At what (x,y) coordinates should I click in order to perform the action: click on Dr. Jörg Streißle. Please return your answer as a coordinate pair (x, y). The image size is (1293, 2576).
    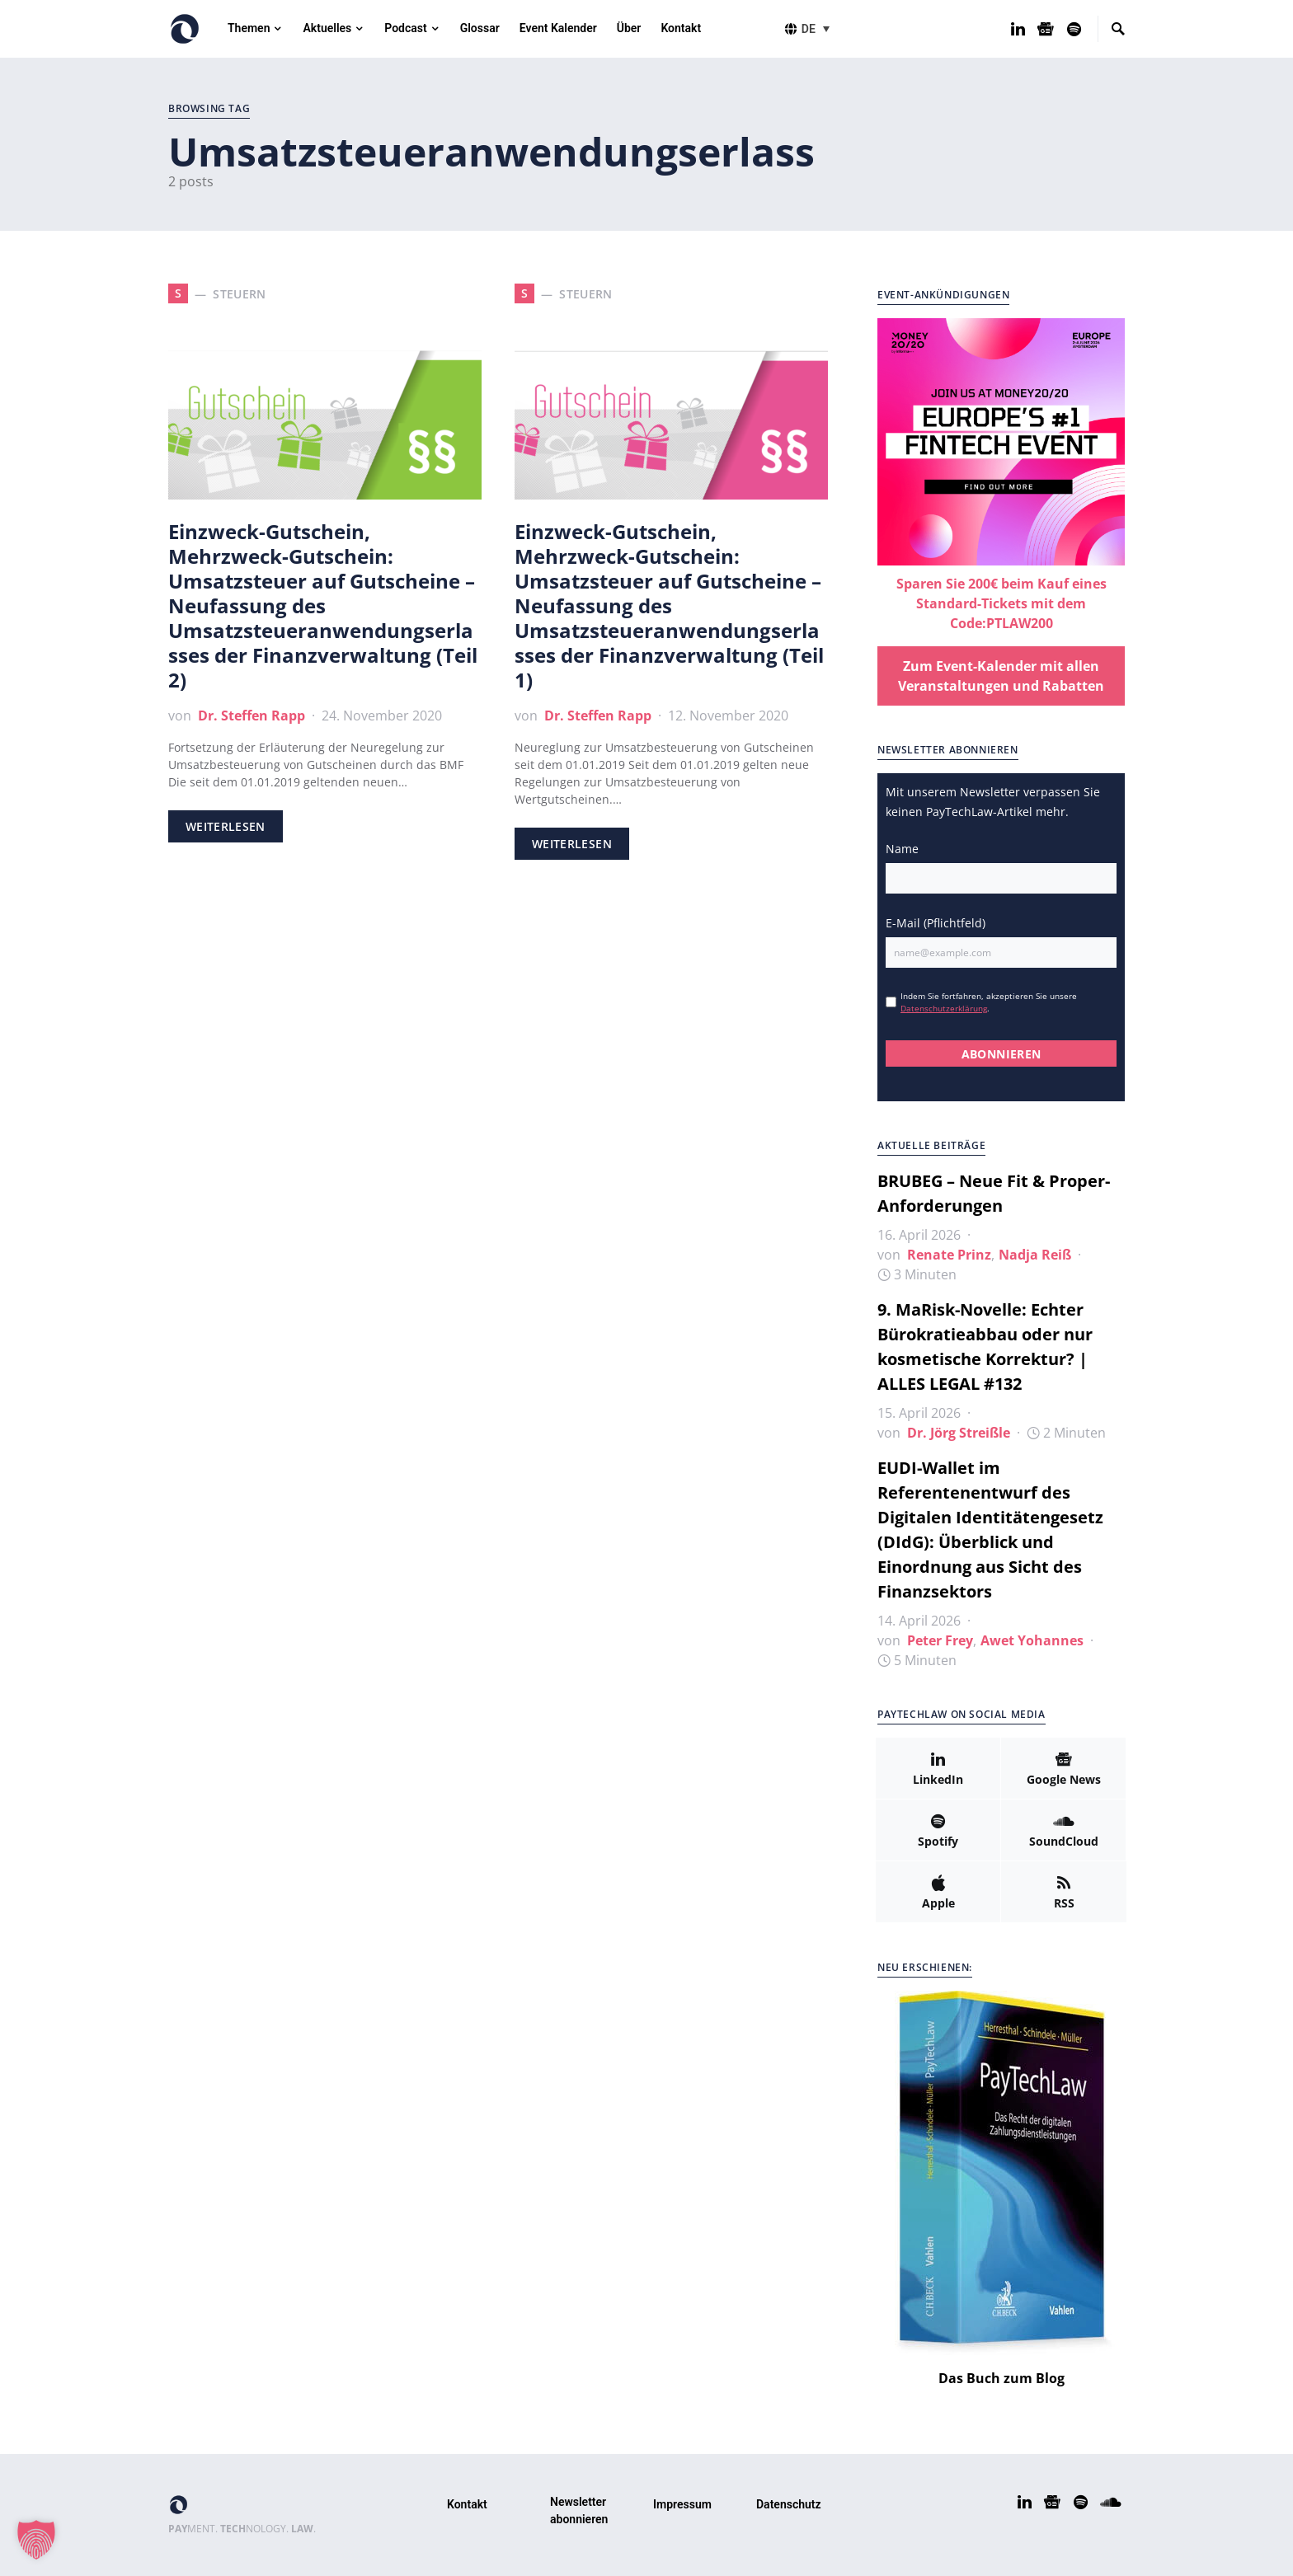
    Looking at the image, I should click on (958, 1433).